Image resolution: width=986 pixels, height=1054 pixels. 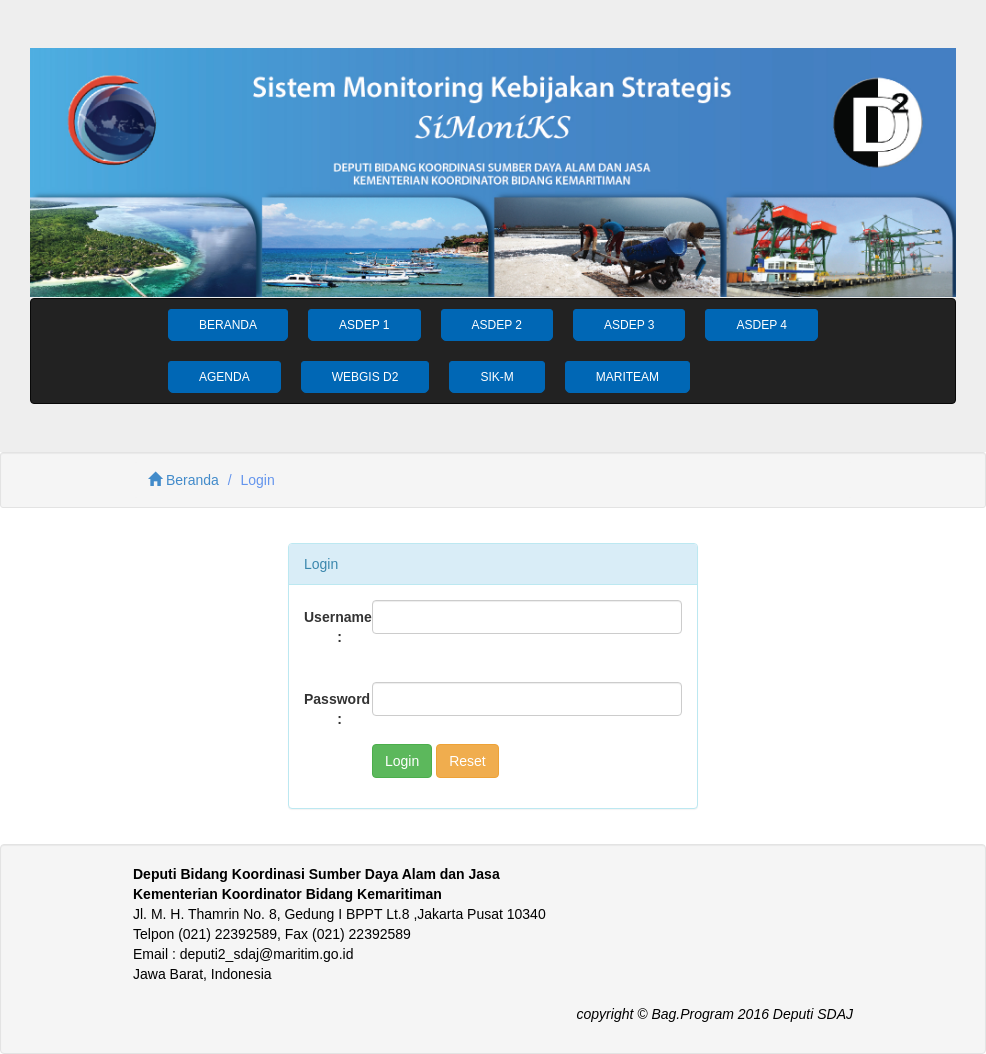 I want to click on Reset, so click(x=467, y=761).